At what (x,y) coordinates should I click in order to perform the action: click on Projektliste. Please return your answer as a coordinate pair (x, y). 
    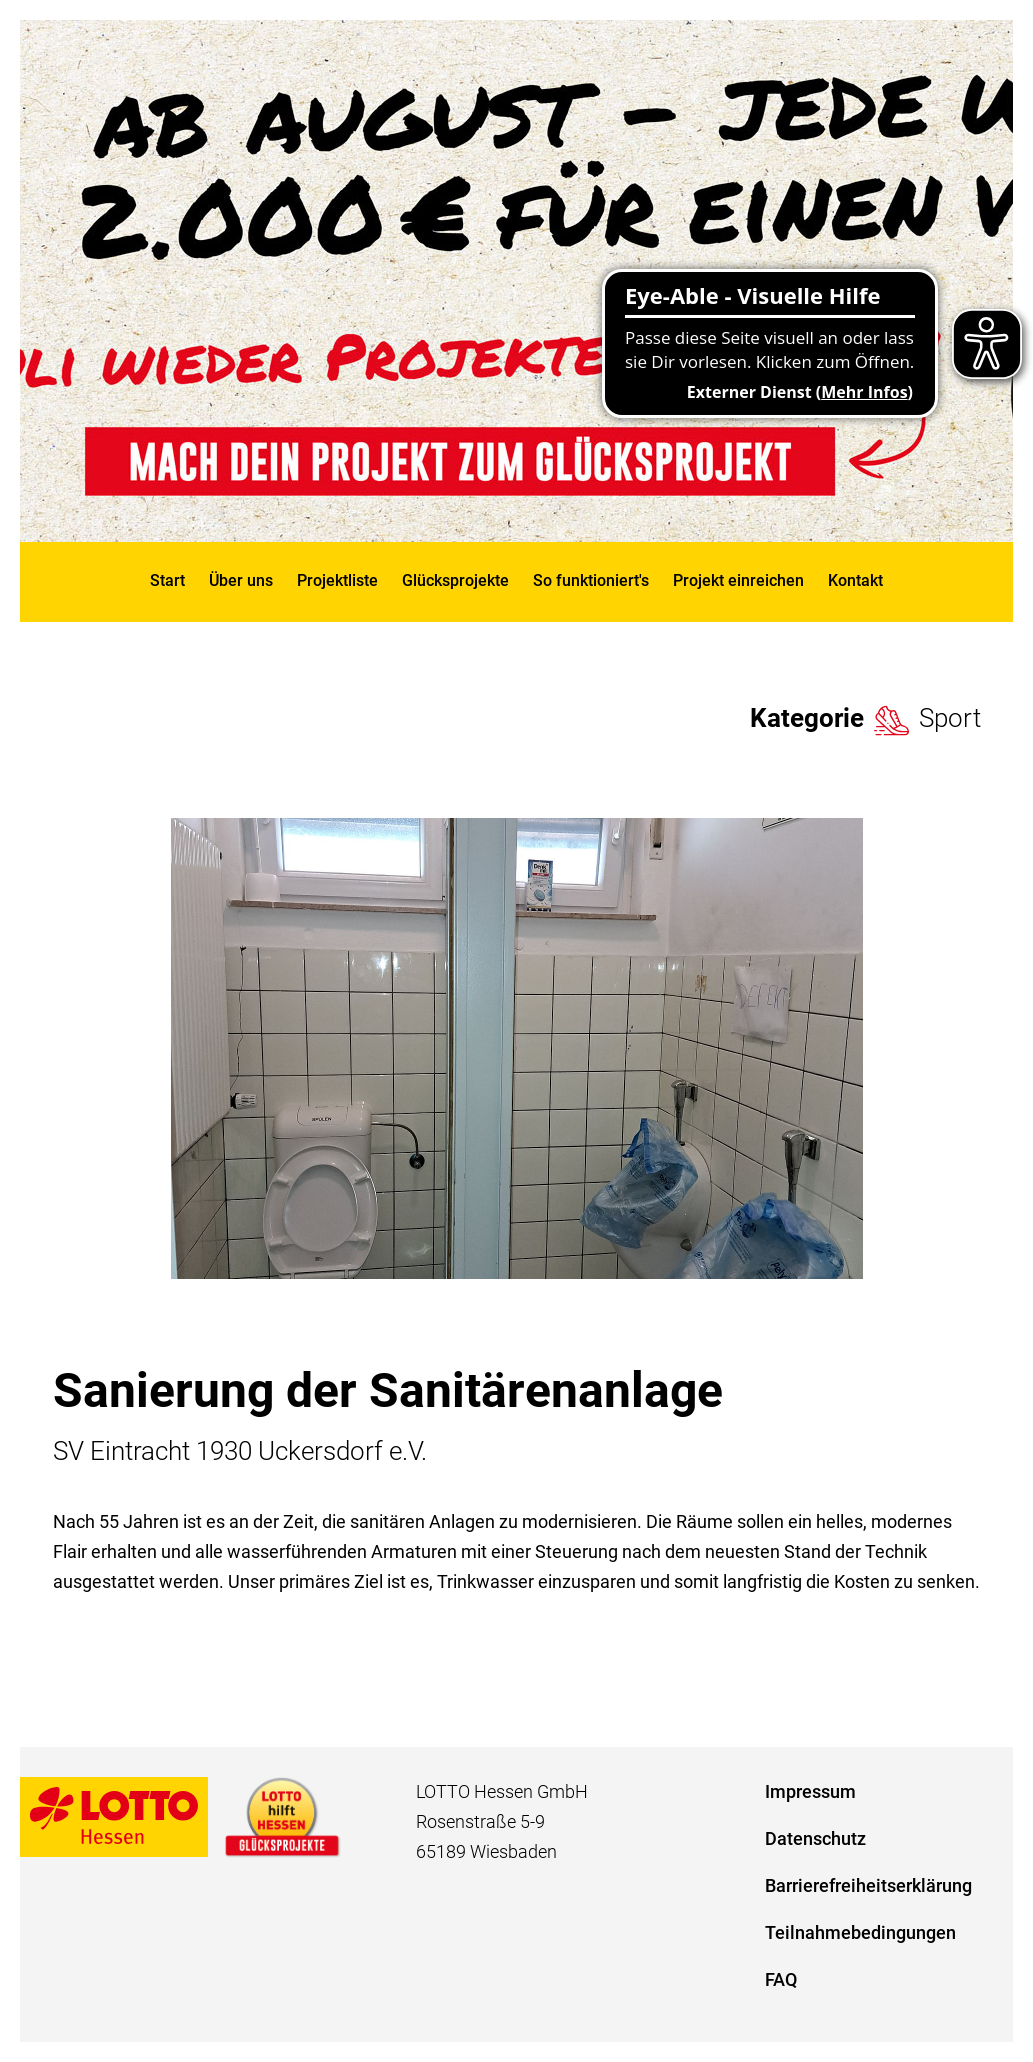
    Looking at the image, I should click on (337, 580).